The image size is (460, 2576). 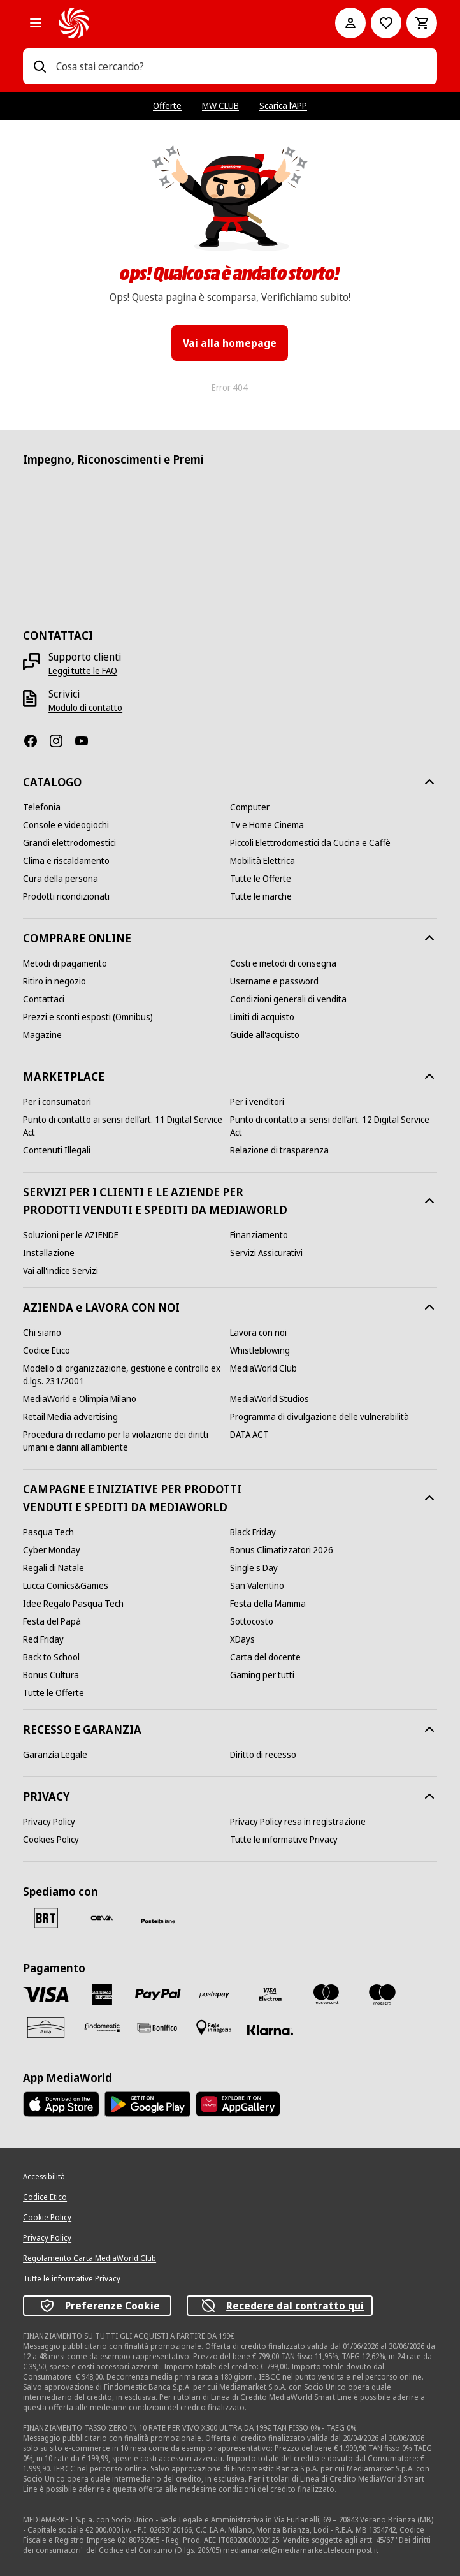 What do you see at coordinates (158, 1995) in the screenshot?
I see `[Paypal]` at bounding box center [158, 1995].